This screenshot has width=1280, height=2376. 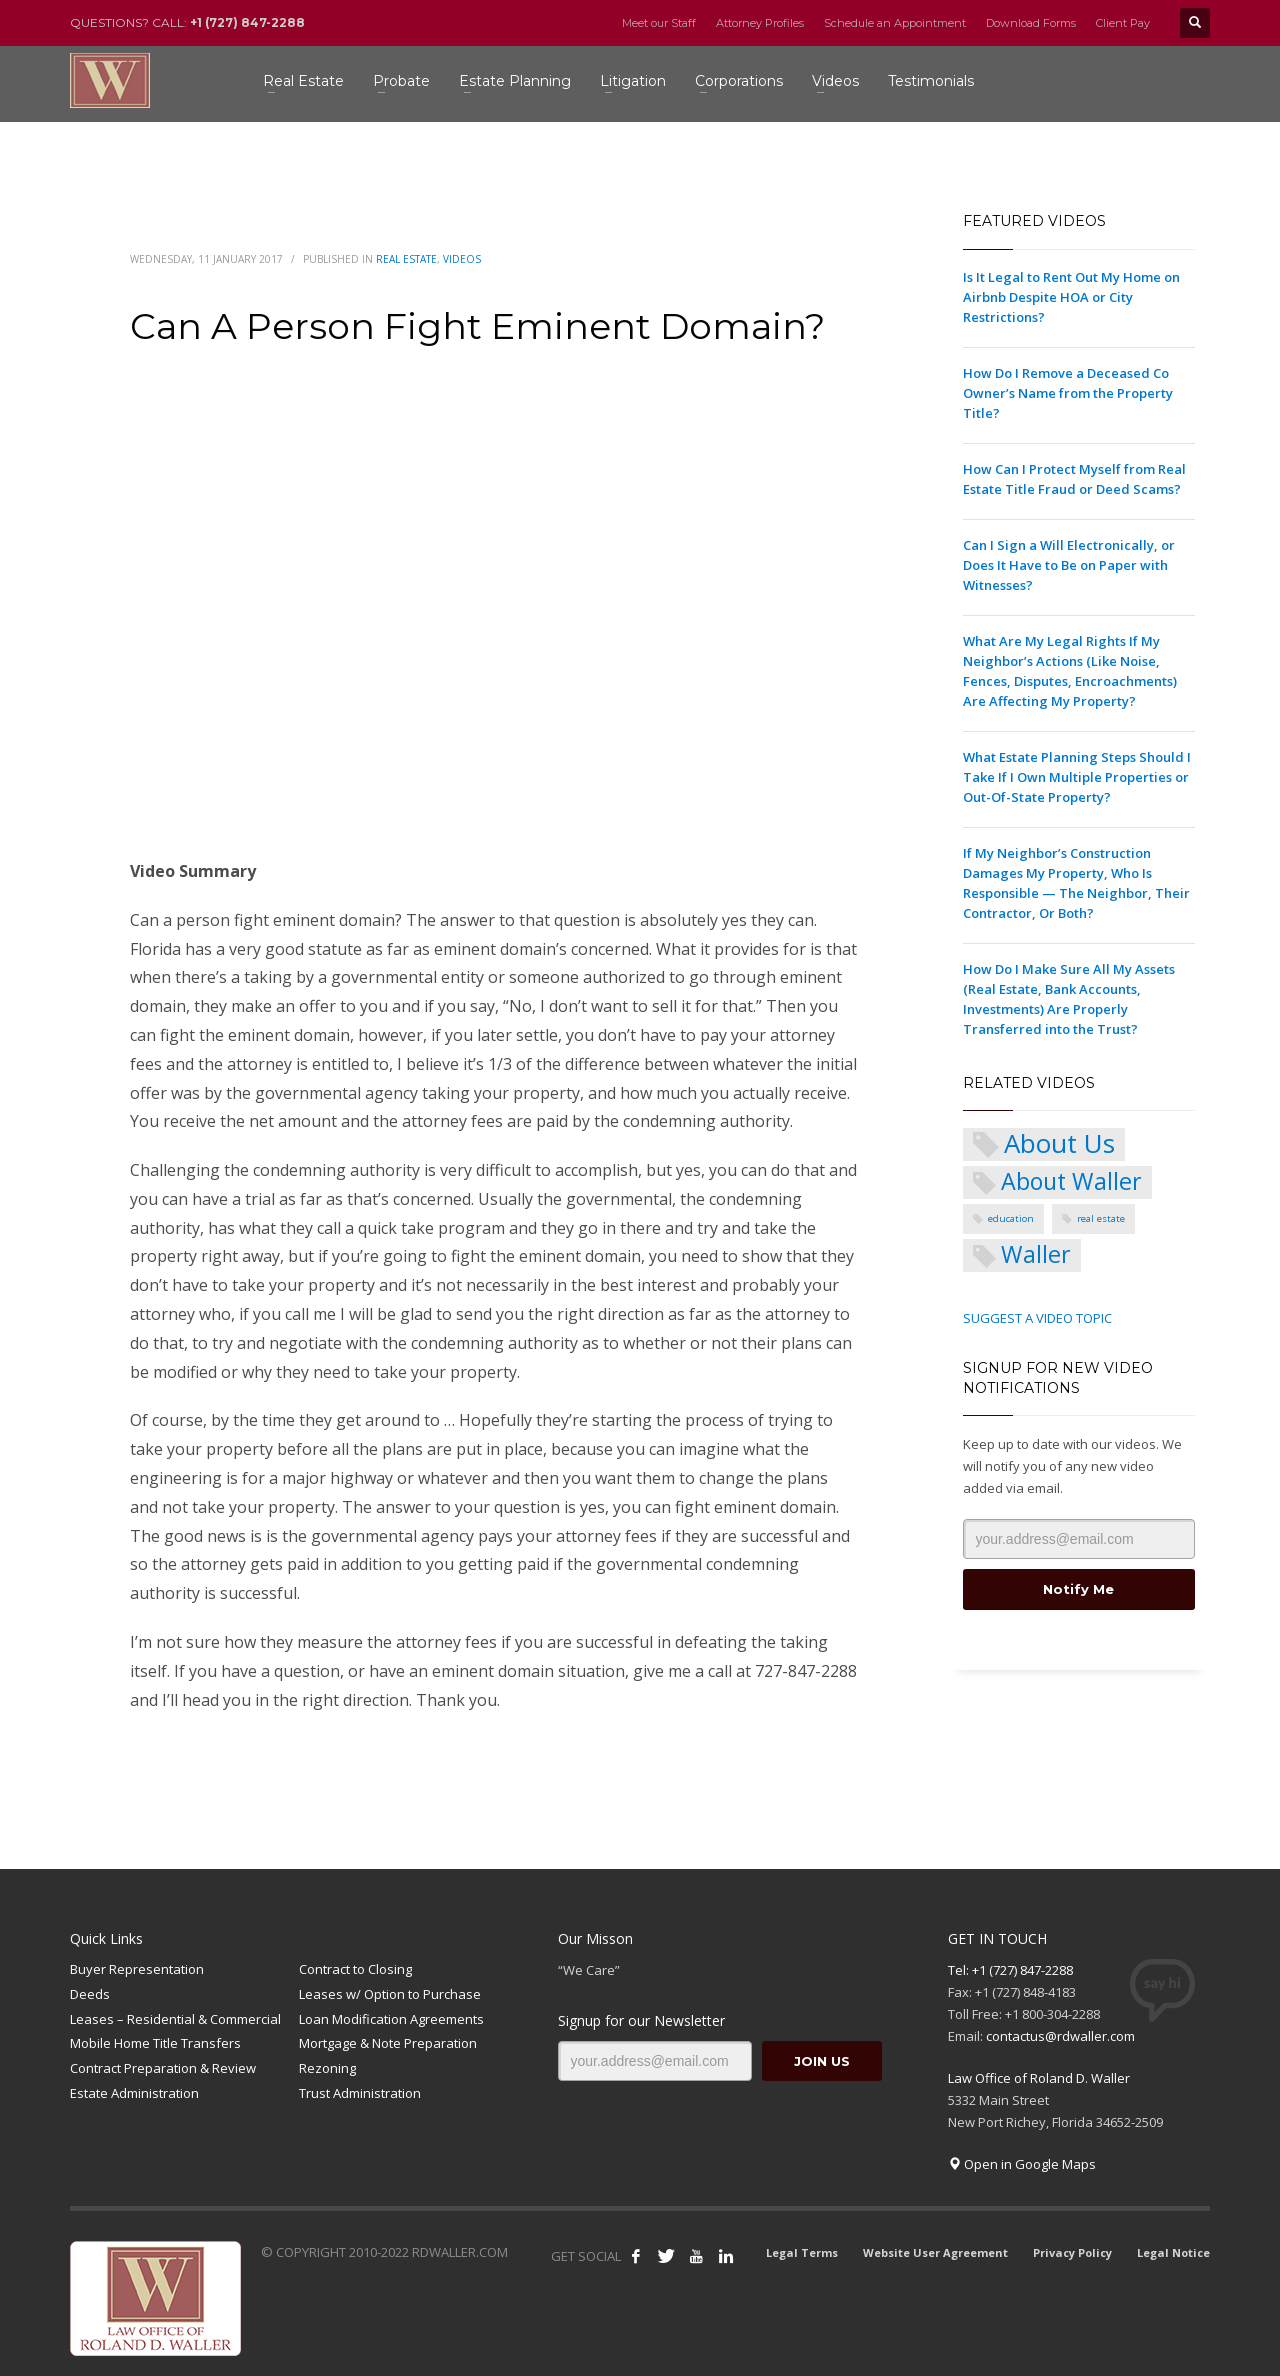 What do you see at coordinates (895, 23) in the screenshot?
I see `Schedule an Appointment` at bounding box center [895, 23].